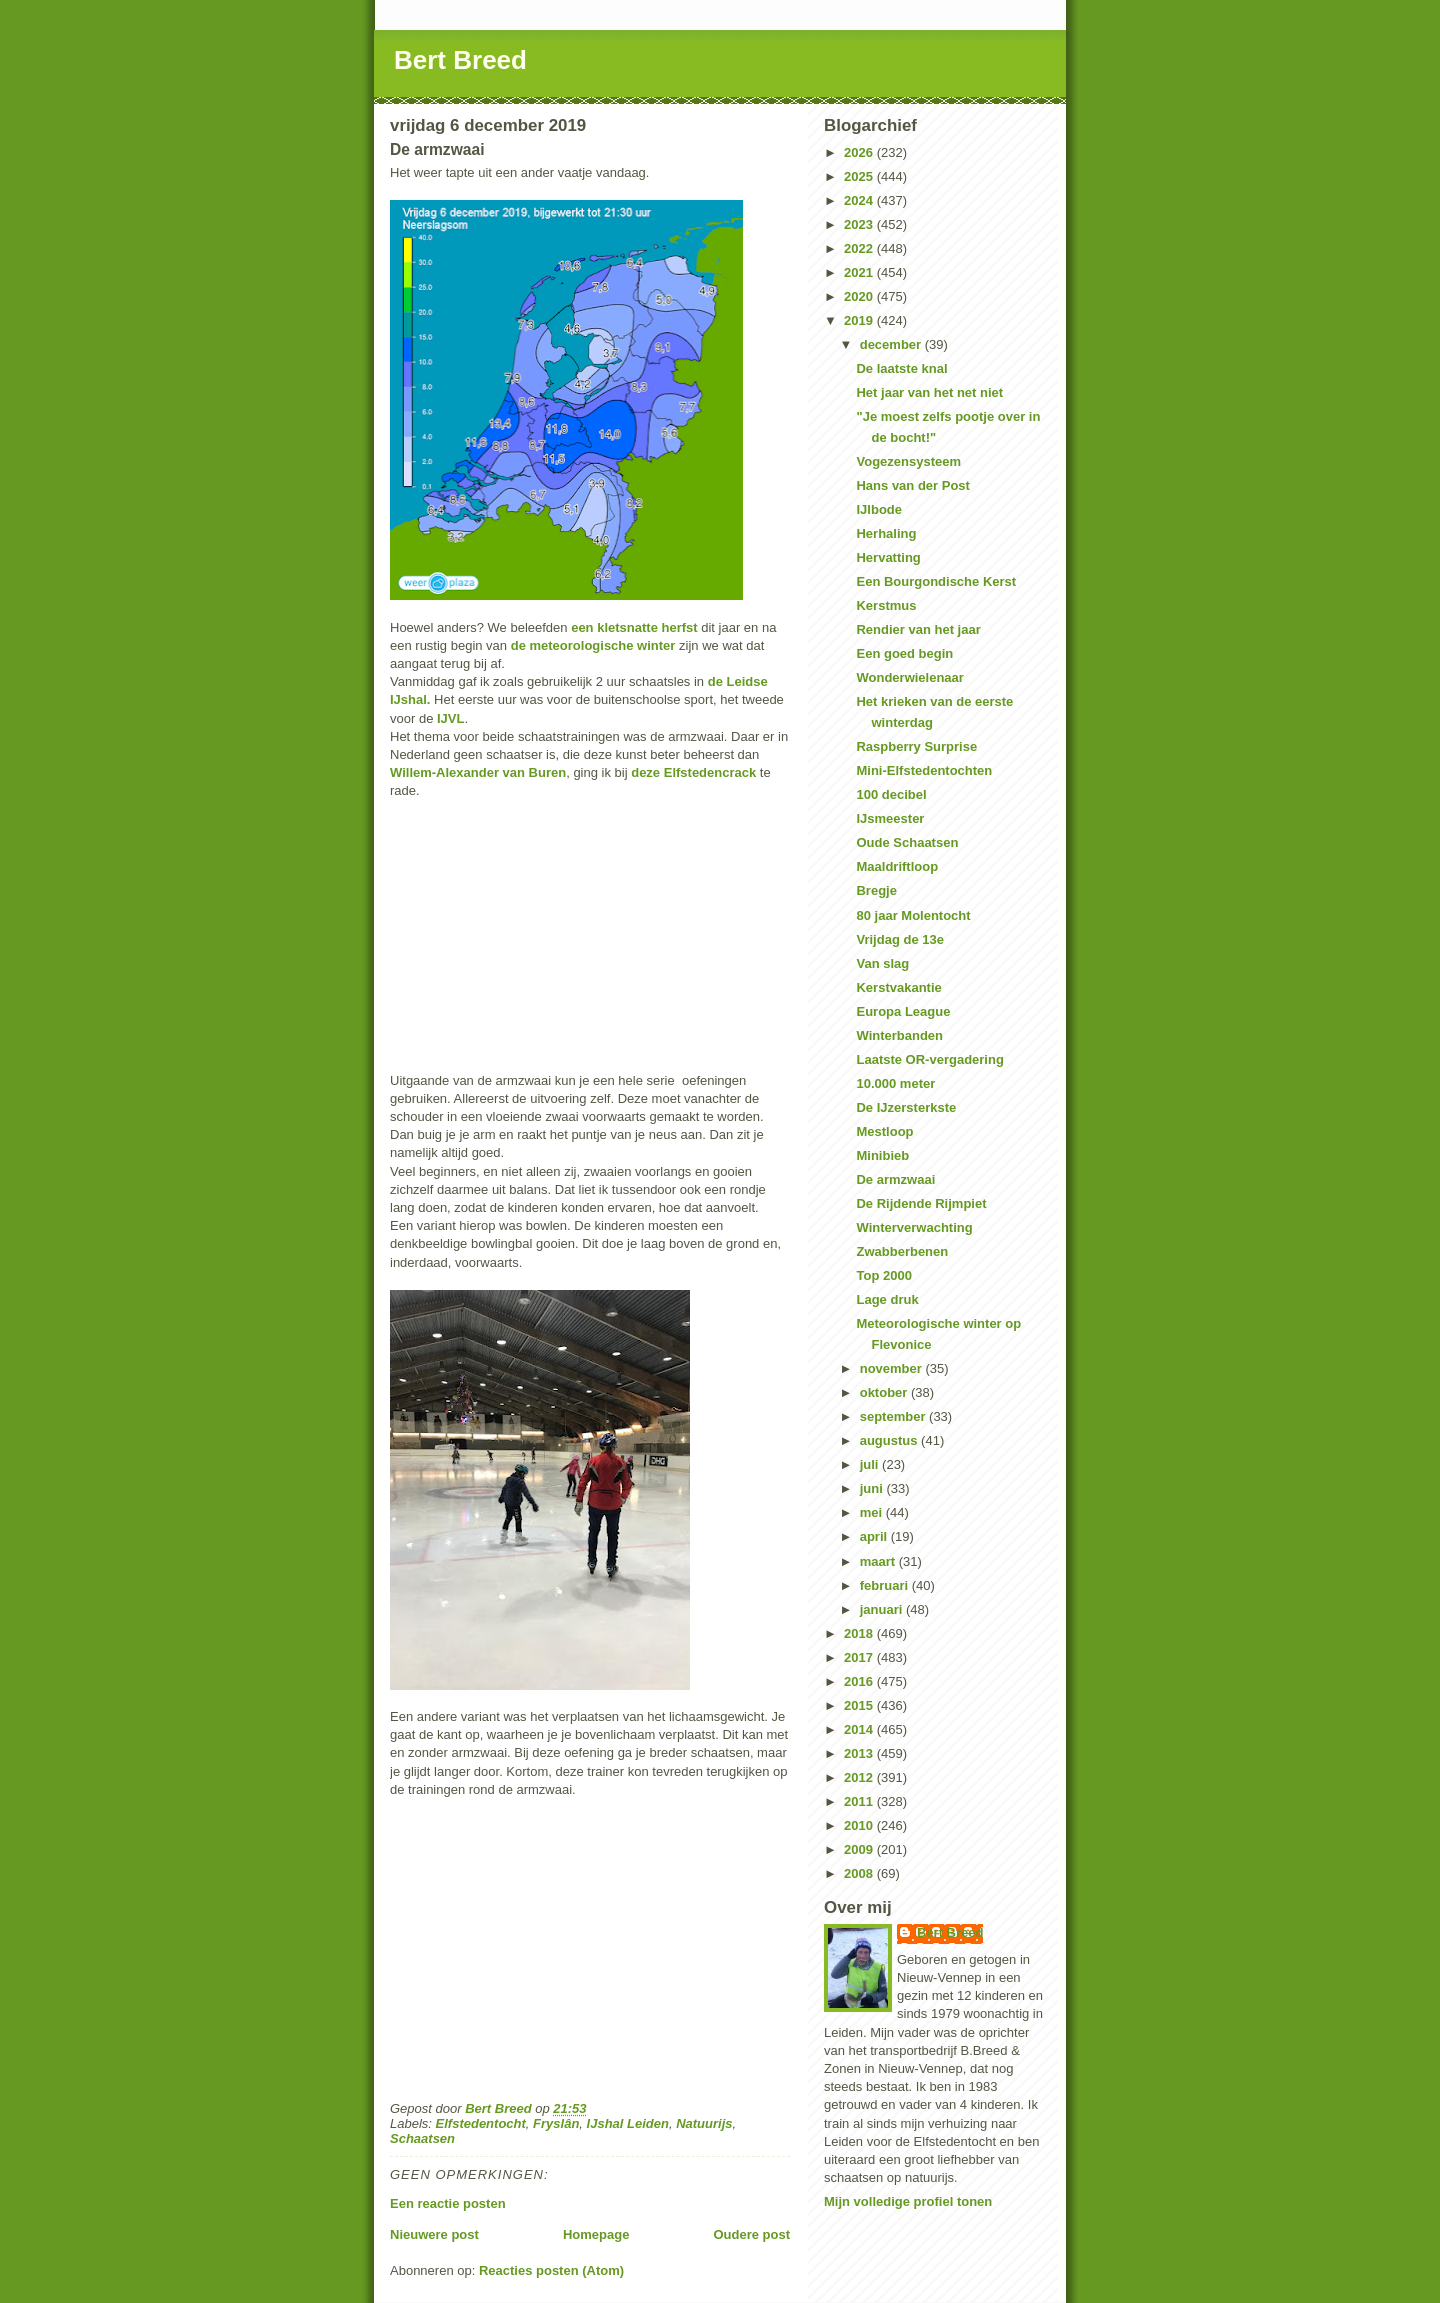 The image size is (1440, 2303). What do you see at coordinates (879, 509) in the screenshot?
I see `IJlbode` at bounding box center [879, 509].